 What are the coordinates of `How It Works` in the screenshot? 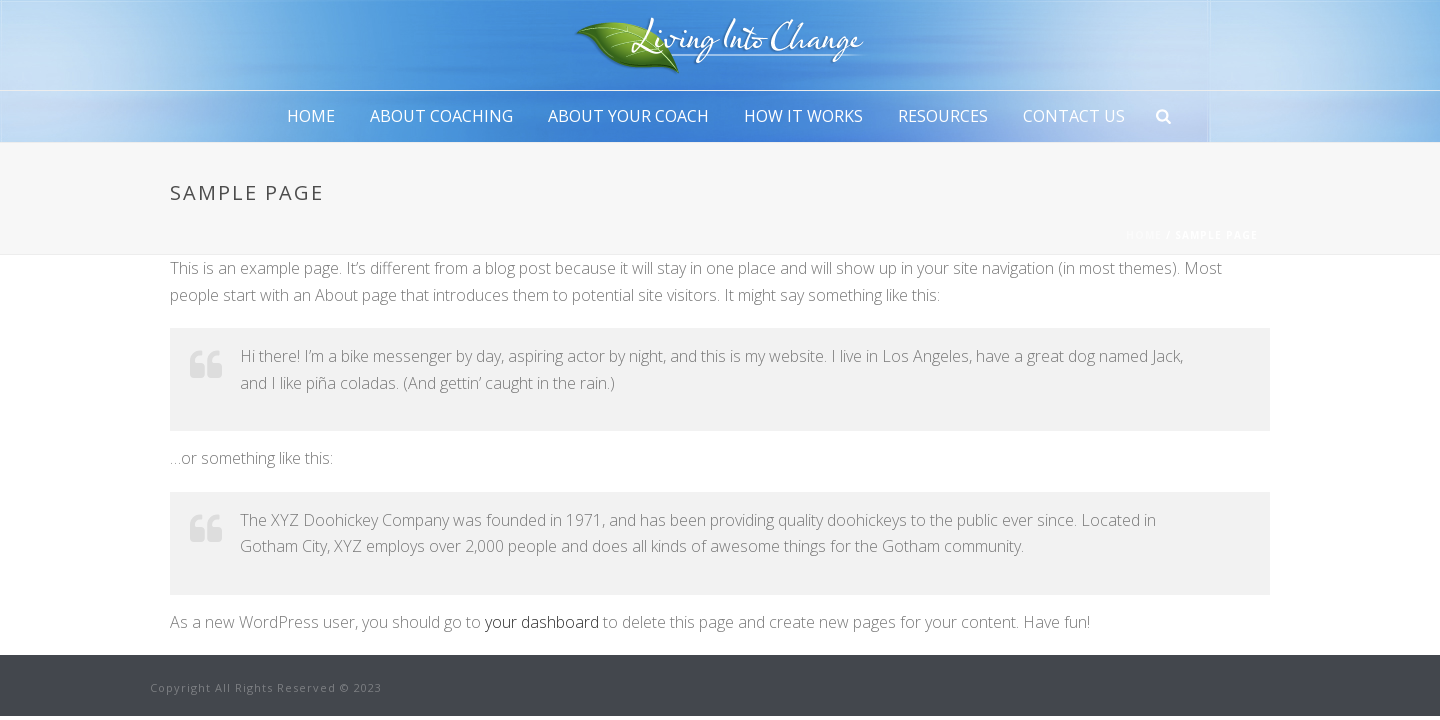 It's located at (803, 116).